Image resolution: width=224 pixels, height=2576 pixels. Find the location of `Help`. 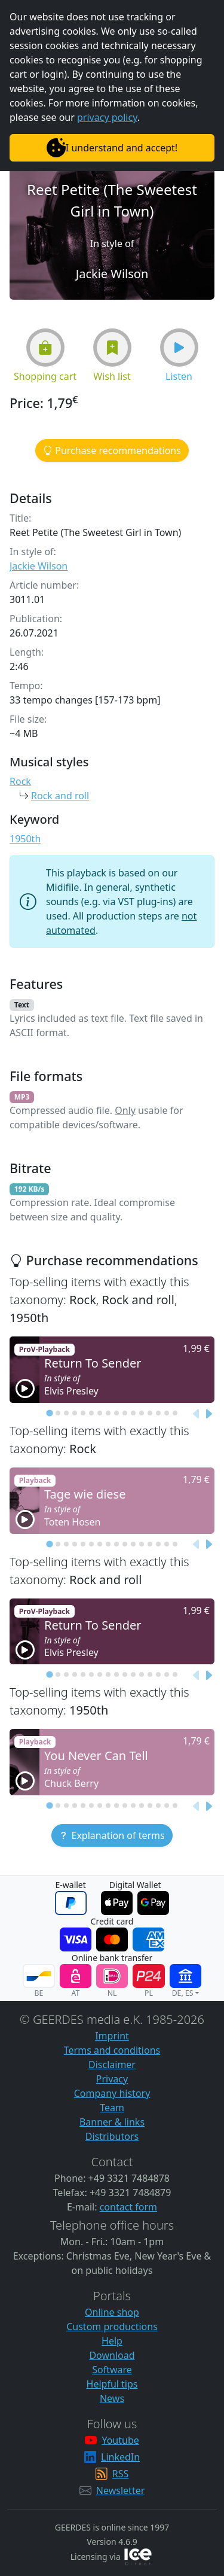

Help is located at coordinates (112, 2340).